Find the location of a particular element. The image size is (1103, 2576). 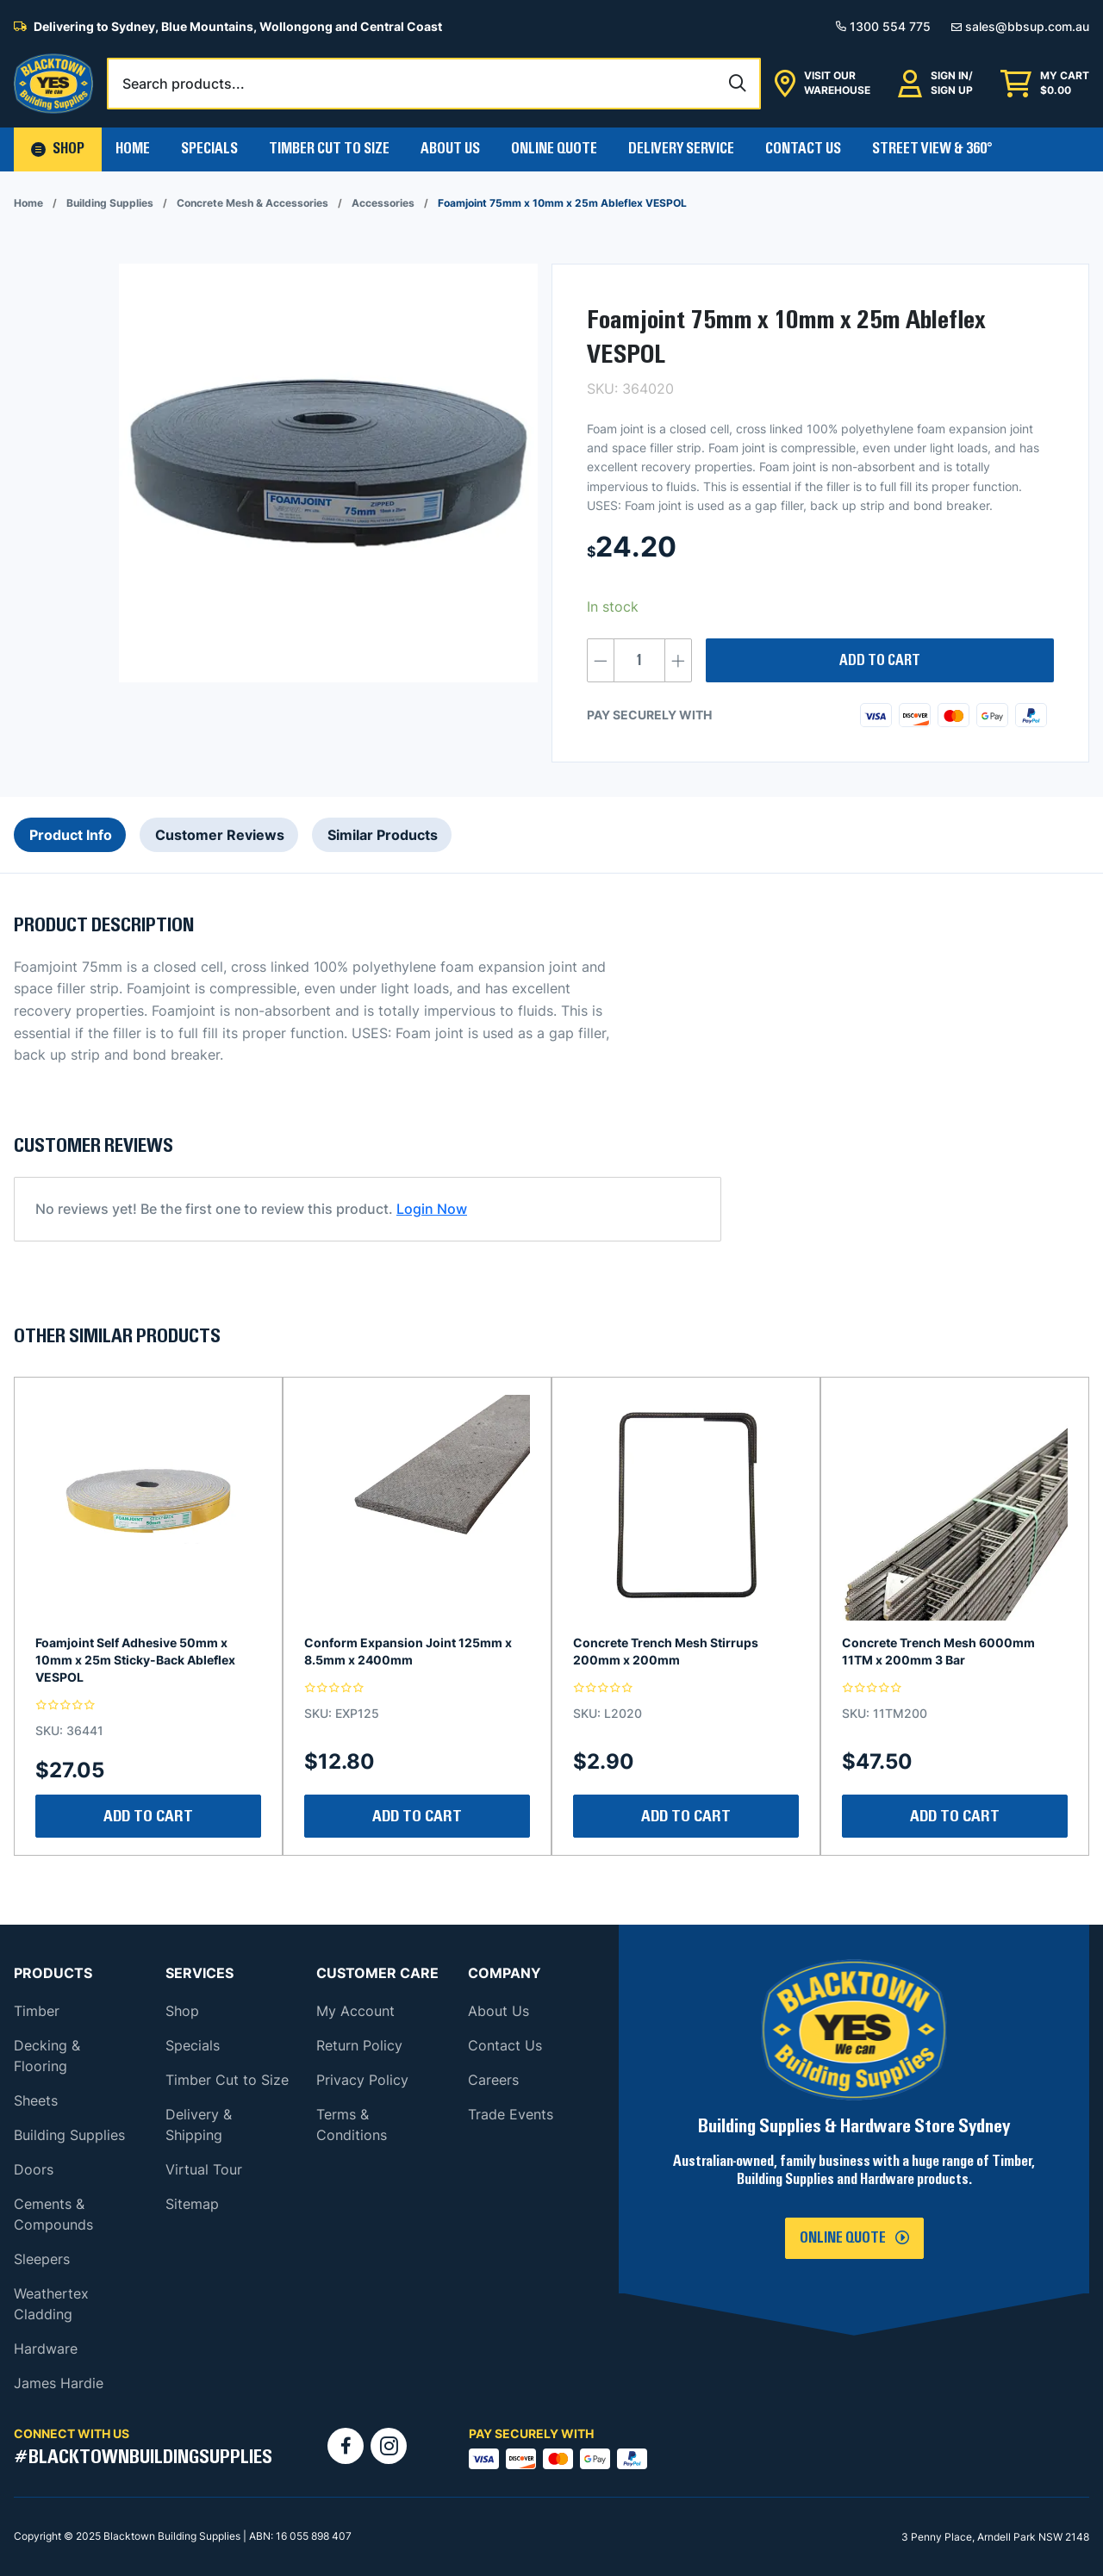

[button] is located at coordinates (57, 149).